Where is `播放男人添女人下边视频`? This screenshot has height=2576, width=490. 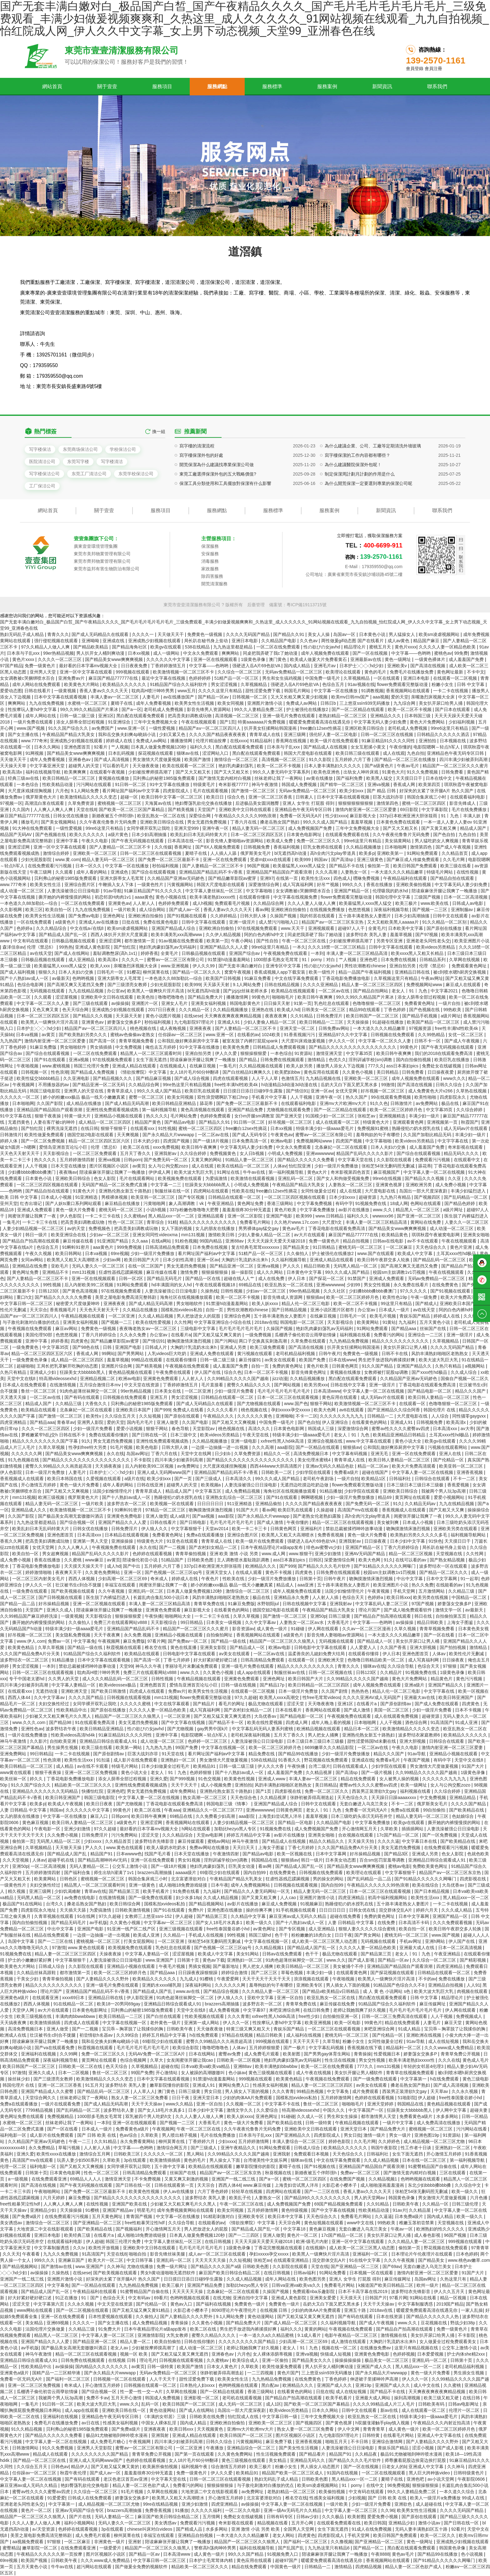
播放男人添女人下边视频 is located at coordinates (341, 1065).